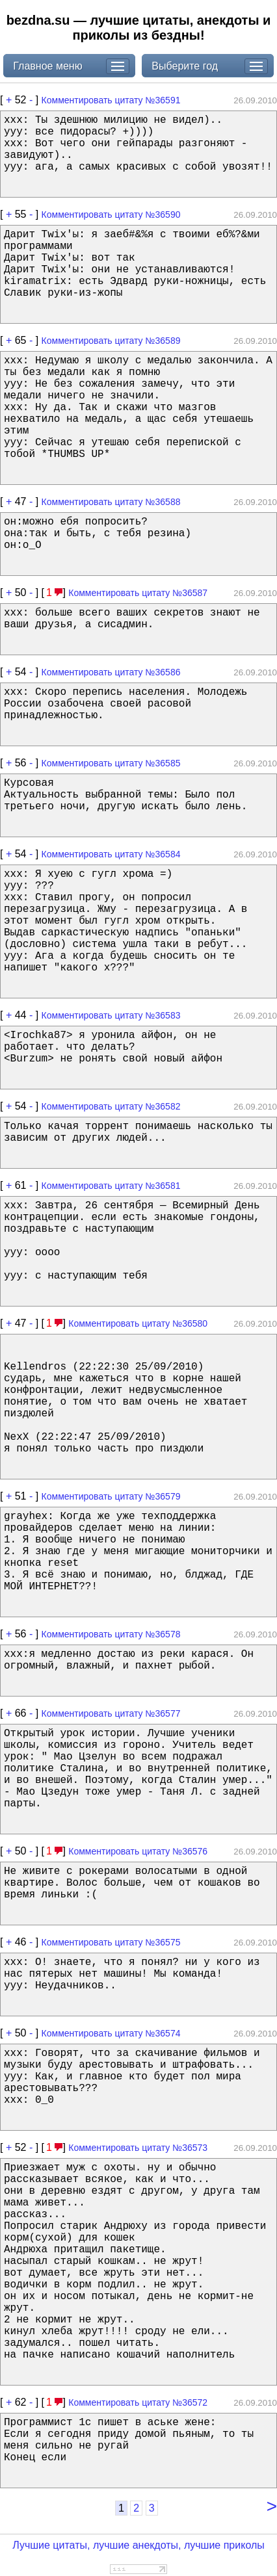 The height and width of the screenshot is (2576, 277). I want to click on Лучшие цитаты, лучшие анекдоты, лучшие приколы, so click(138, 2545).